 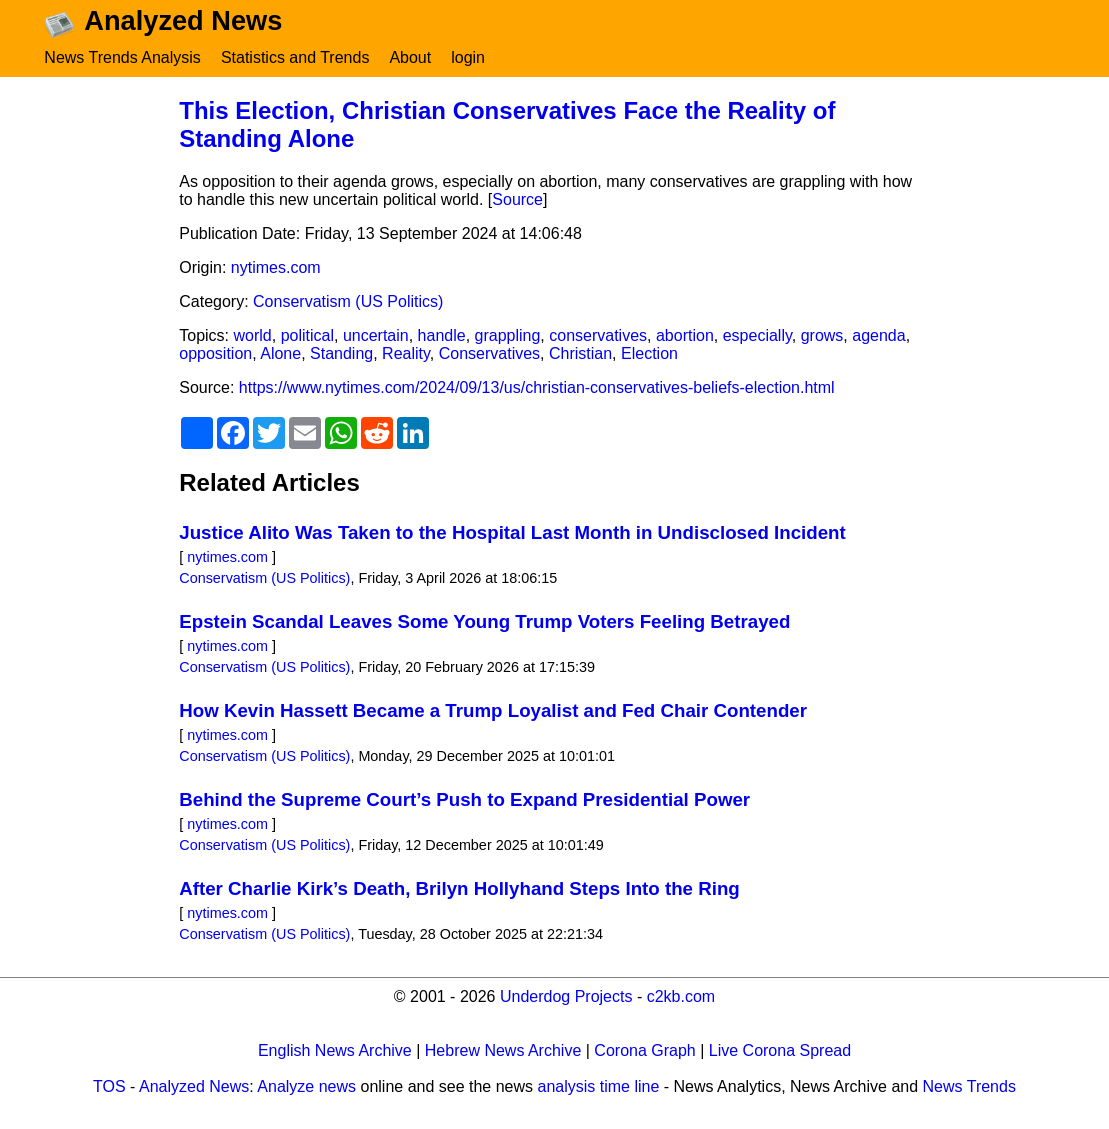 What do you see at coordinates (780, 1055) in the screenshot?
I see `Live Corona Spread` at bounding box center [780, 1055].